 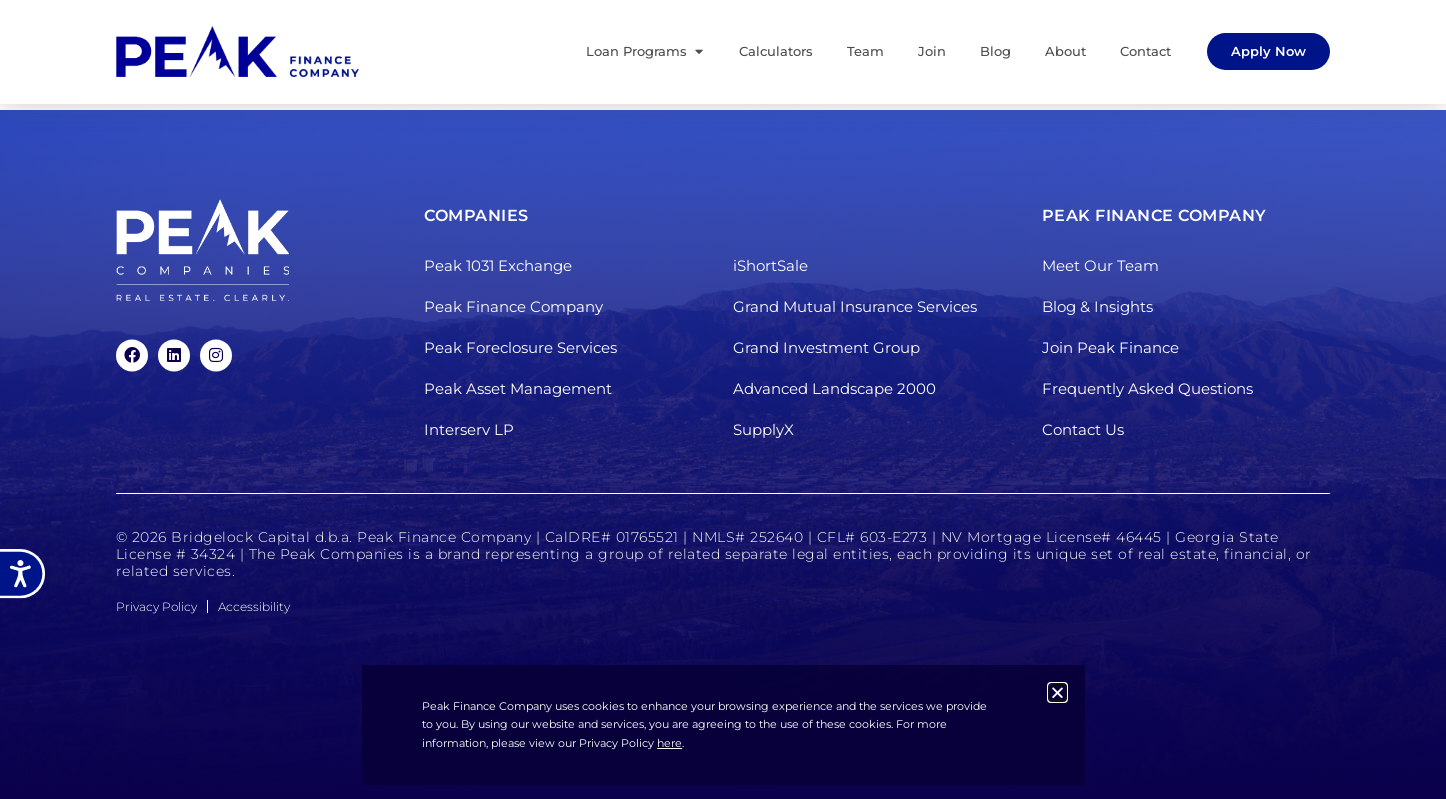 What do you see at coordinates (1083, 430) in the screenshot?
I see `Contact Us` at bounding box center [1083, 430].